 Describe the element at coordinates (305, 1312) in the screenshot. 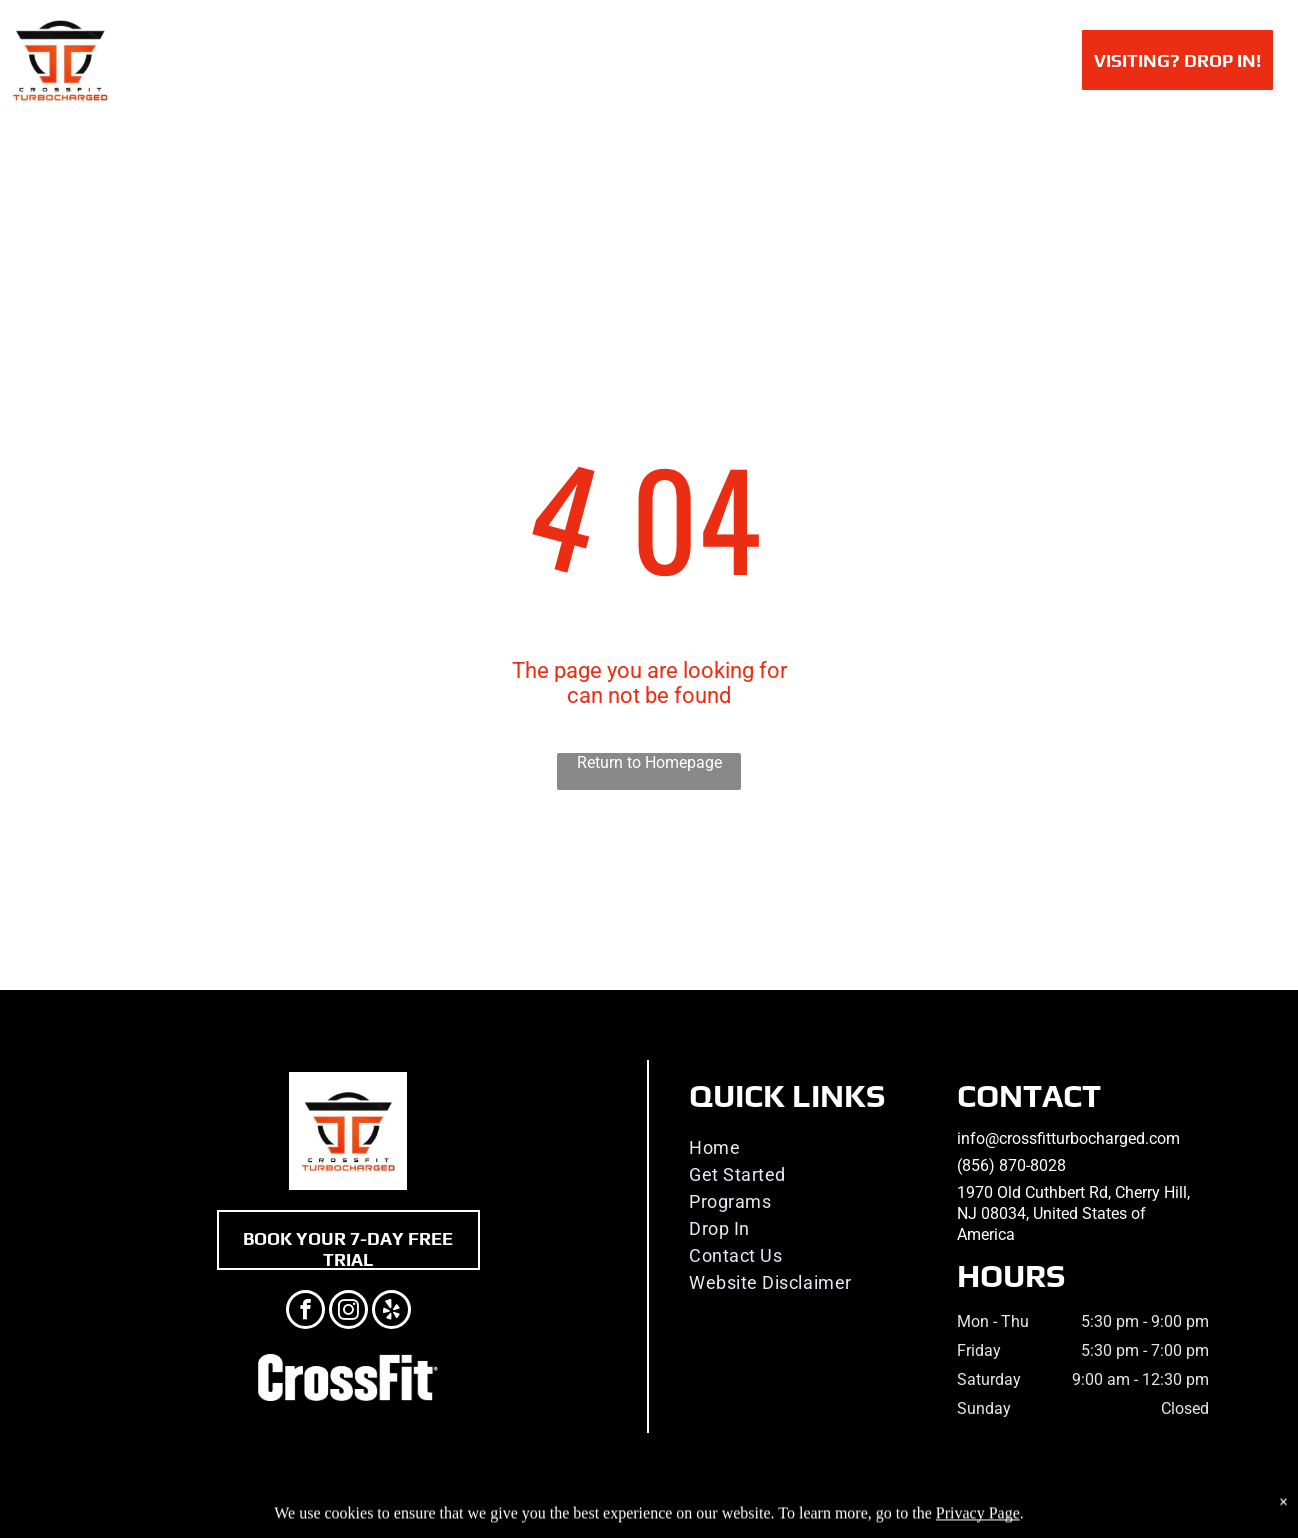

I see `[facebook]` at that location.